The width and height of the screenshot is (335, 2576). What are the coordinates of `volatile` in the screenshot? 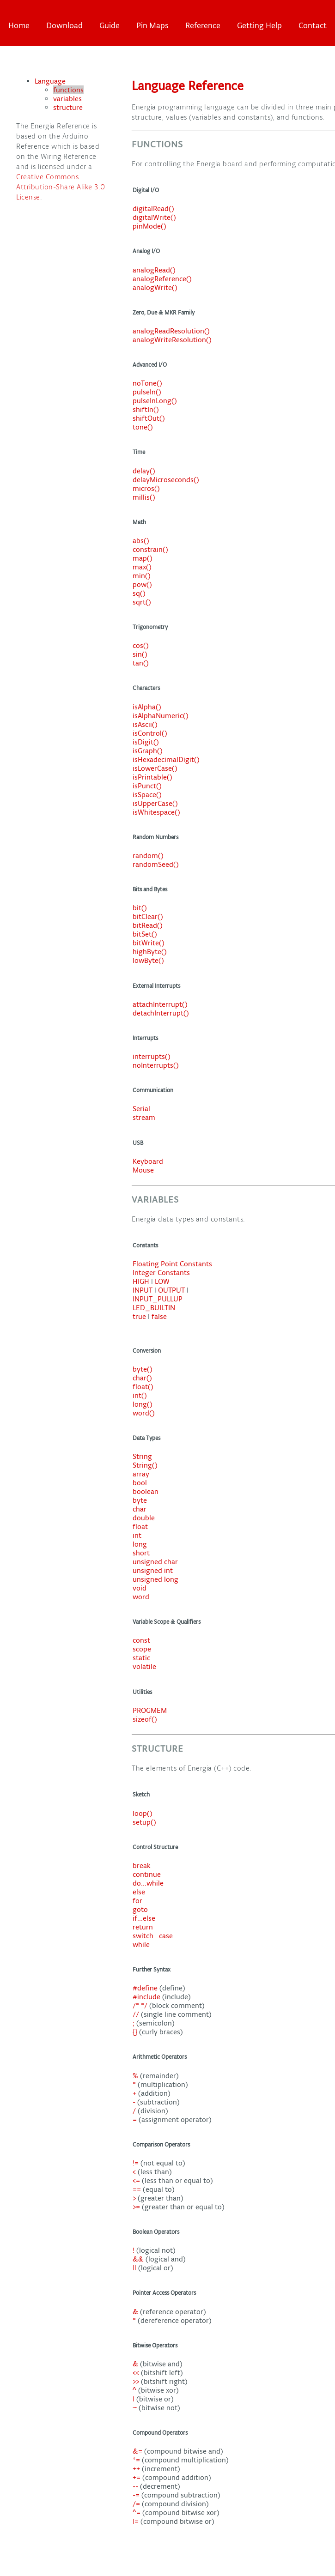 It's located at (144, 1666).